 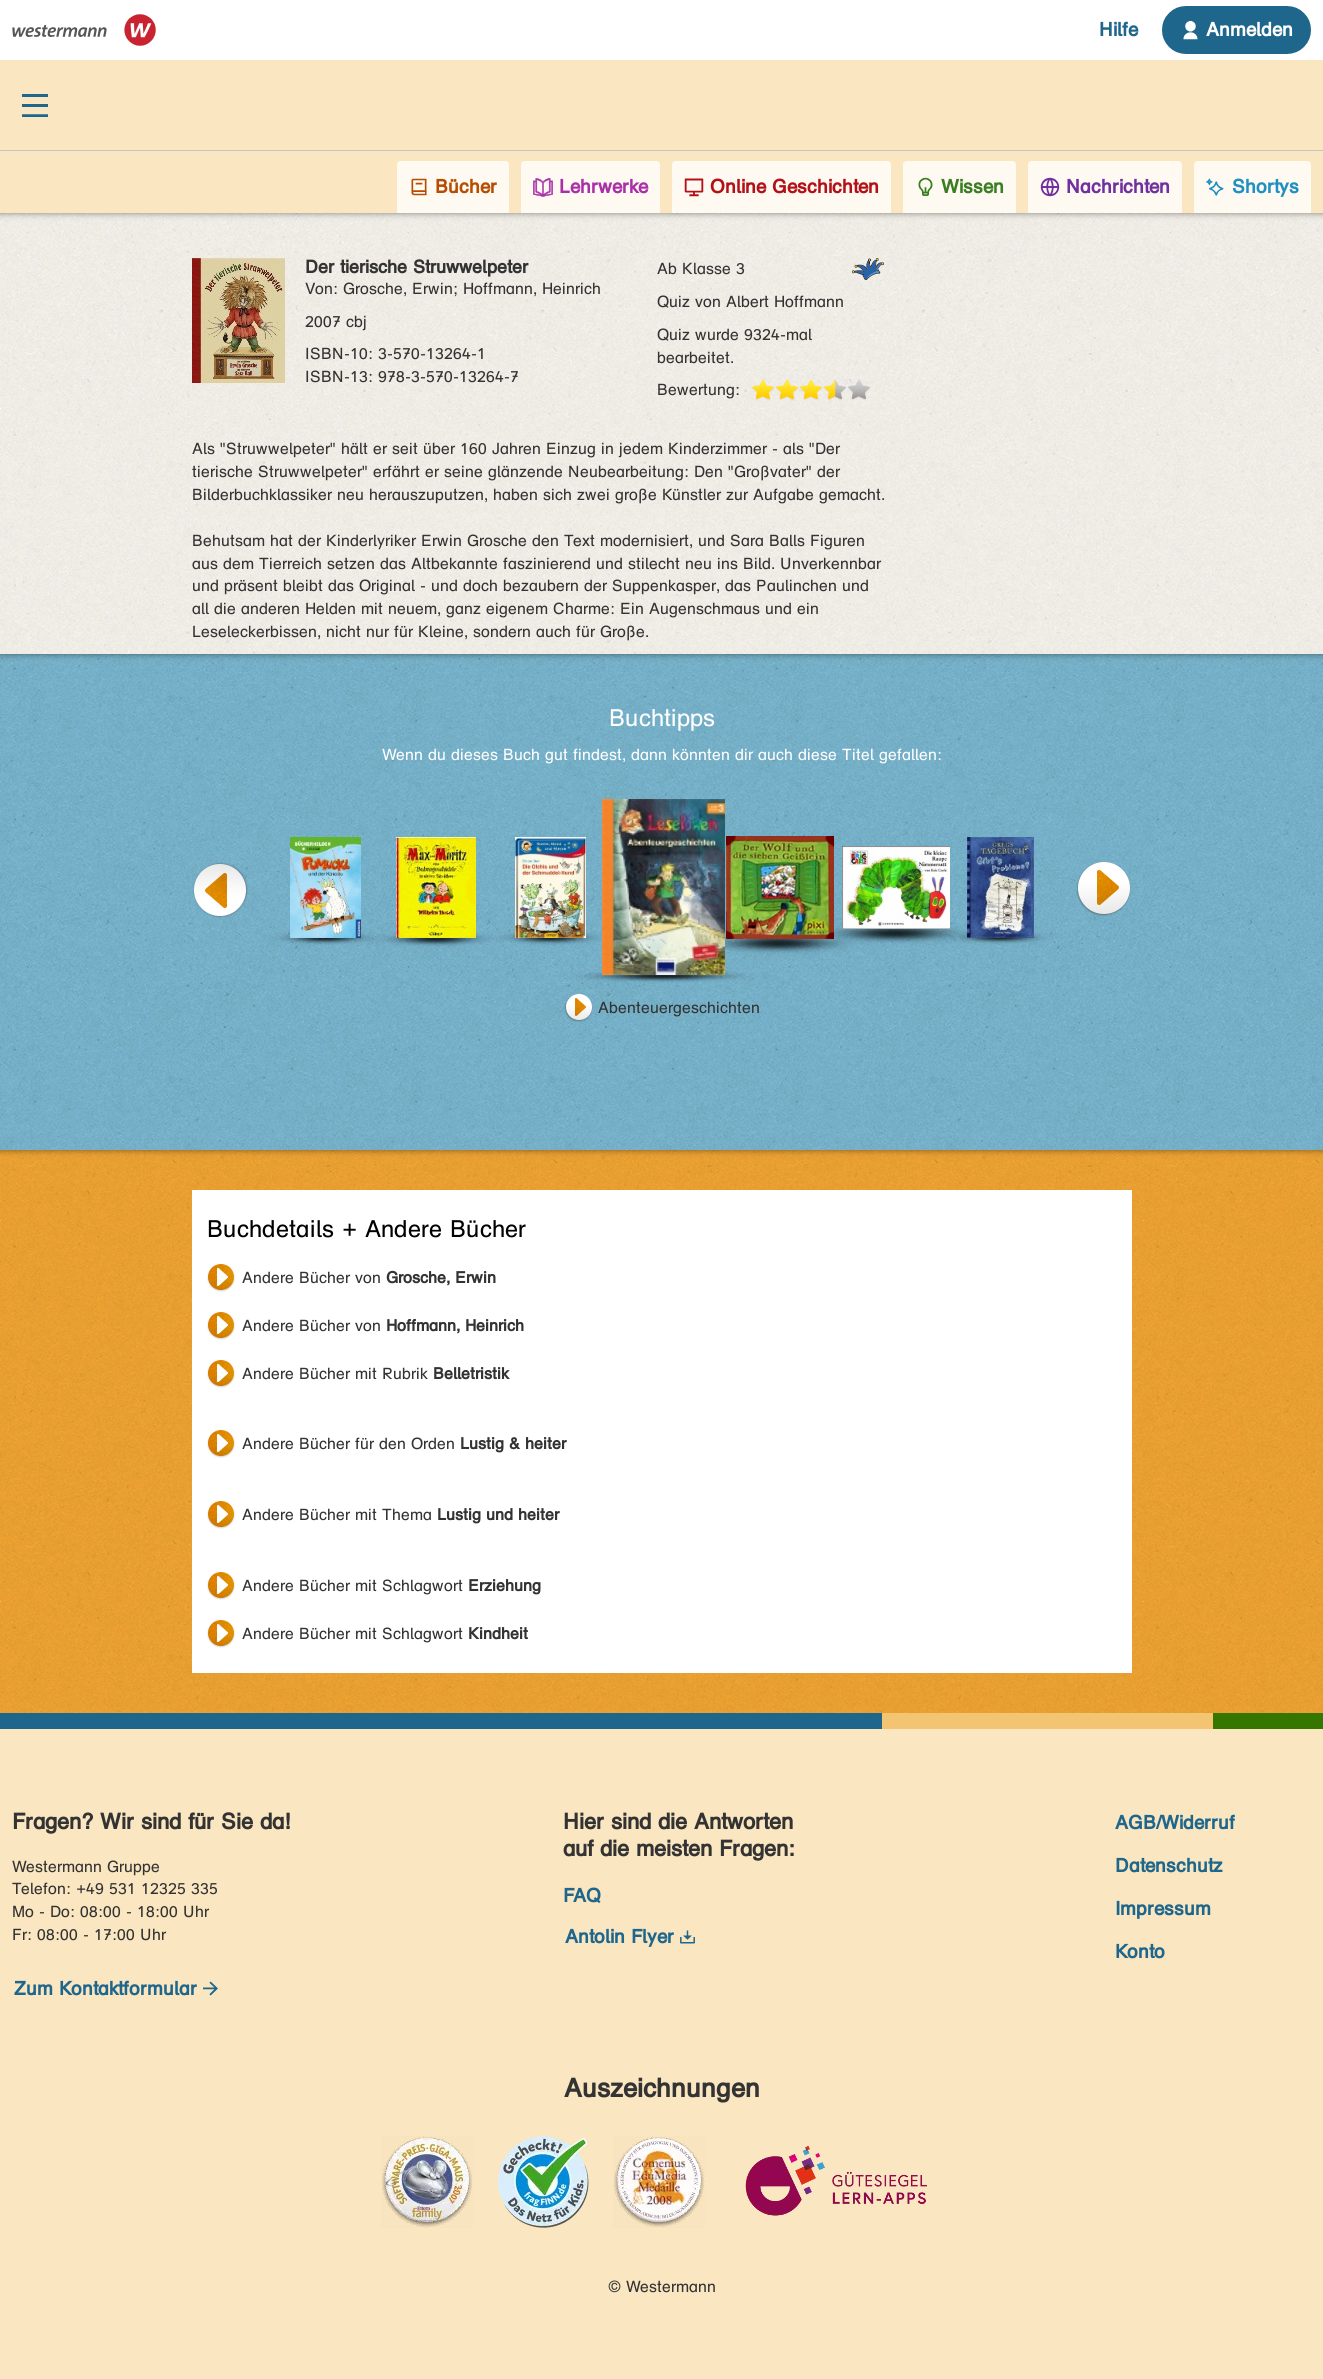 What do you see at coordinates (404, 1443) in the screenshot?
I see `Andere Bücher für den Orden` at bounding box center [404, 1443].